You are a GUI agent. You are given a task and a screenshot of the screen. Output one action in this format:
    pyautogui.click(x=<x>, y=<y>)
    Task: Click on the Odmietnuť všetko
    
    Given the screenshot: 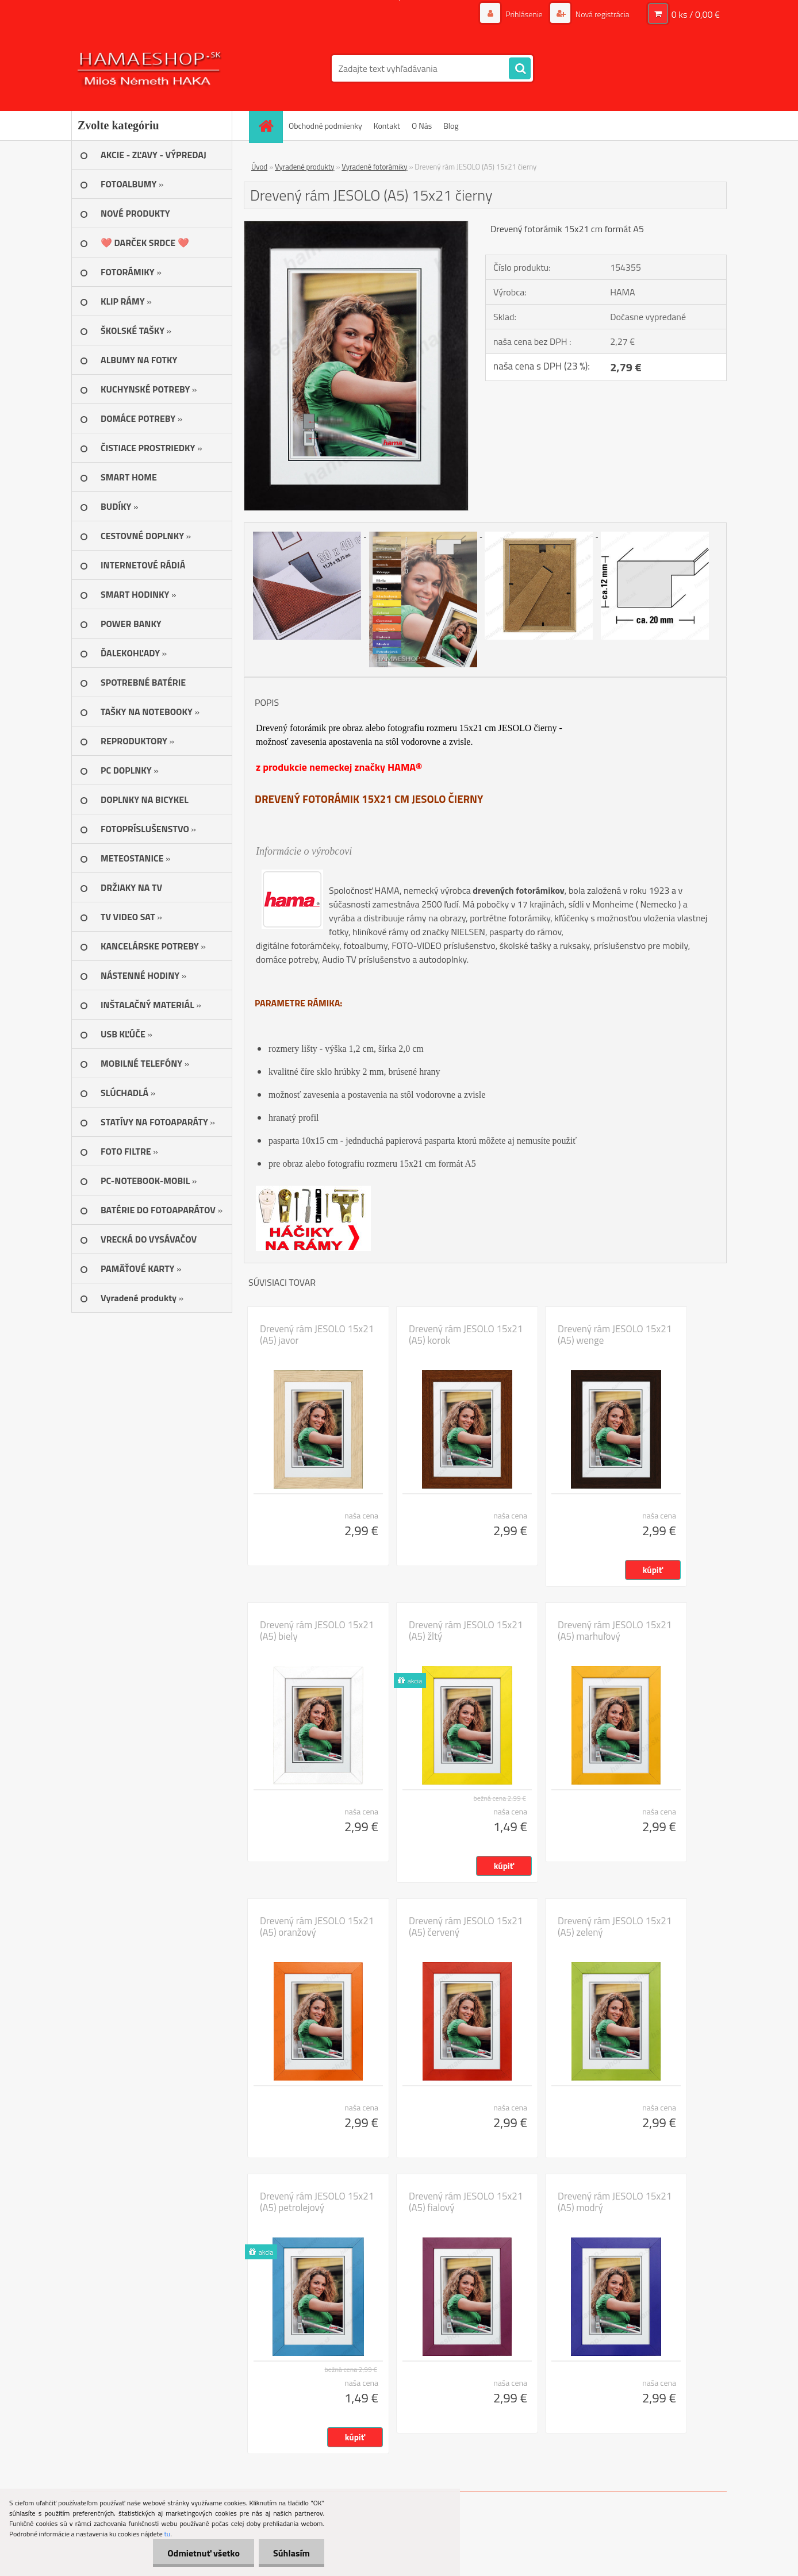 What is the action you would take?
    pyautogui.click(x=203, y=2553)
    